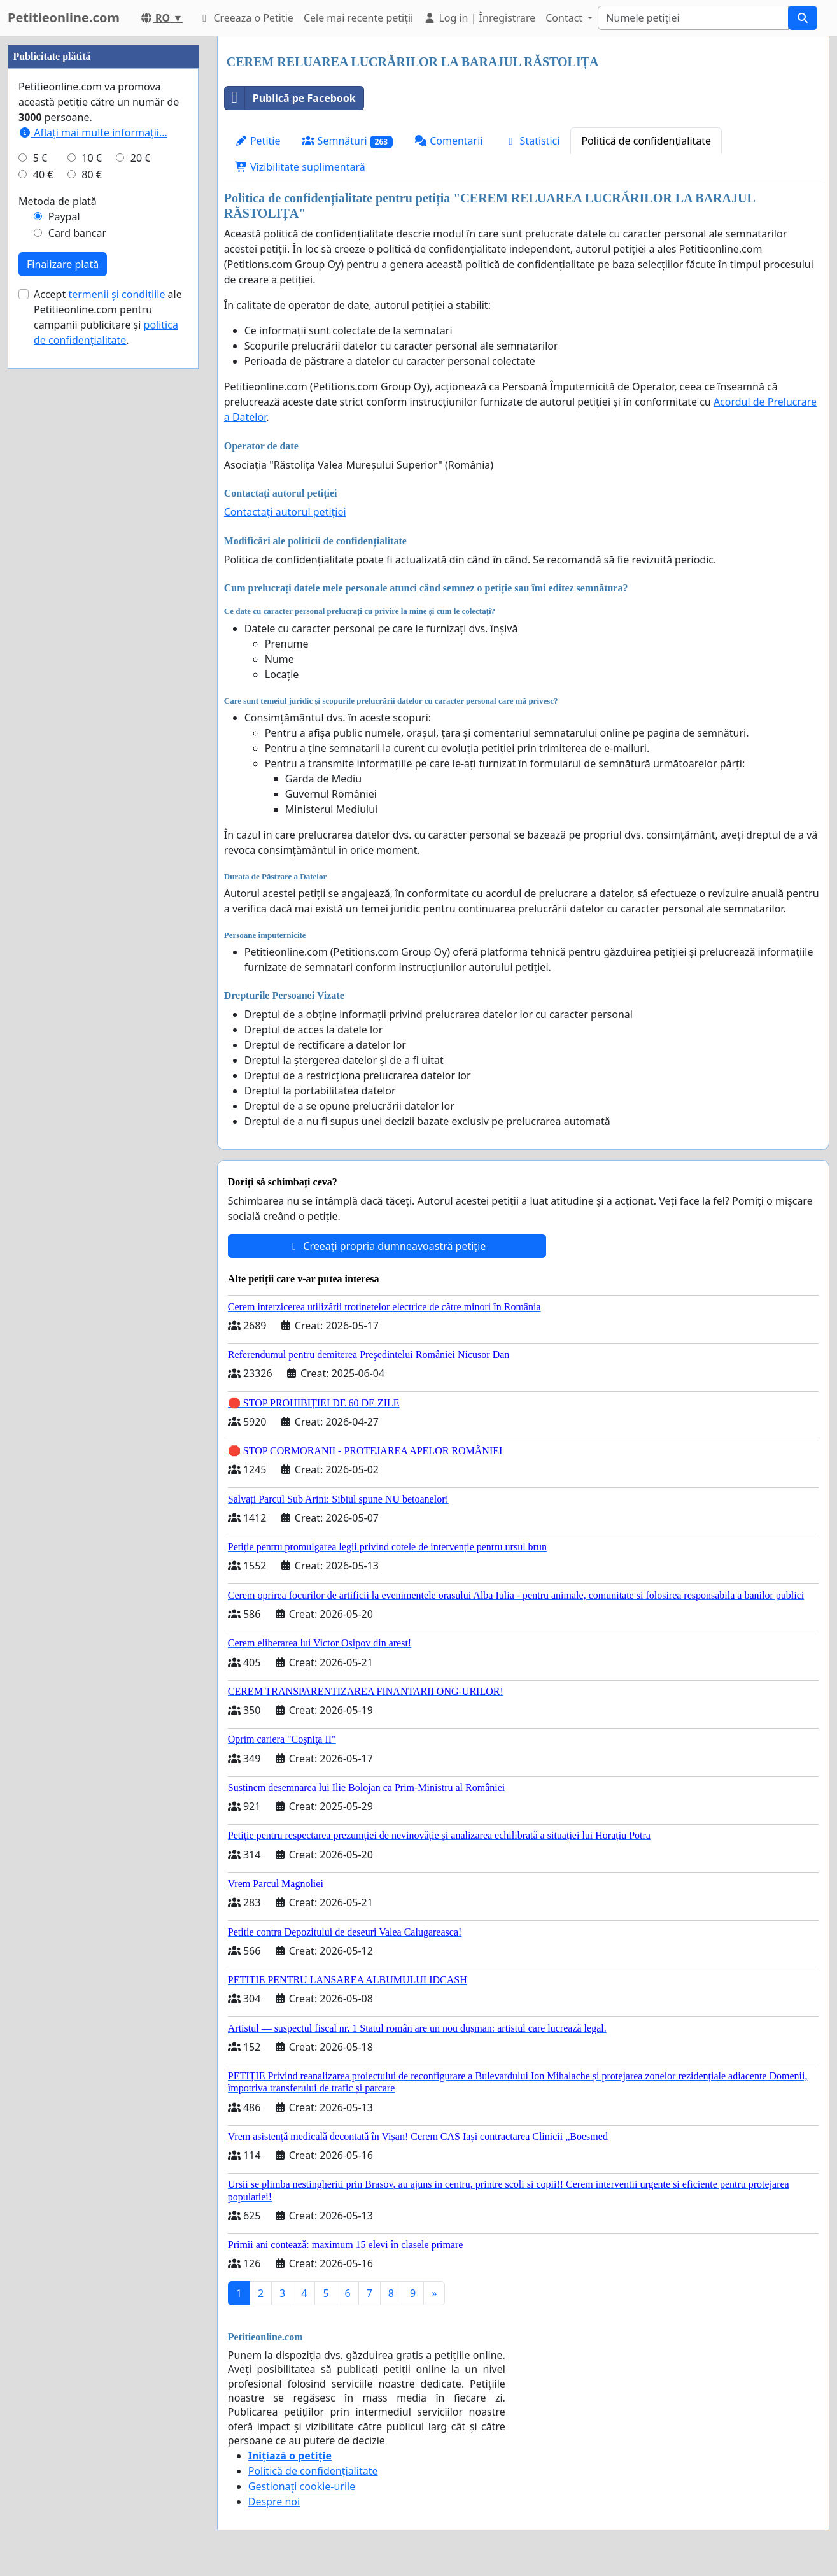  I want to click on Contact [button], so click(565, 18).